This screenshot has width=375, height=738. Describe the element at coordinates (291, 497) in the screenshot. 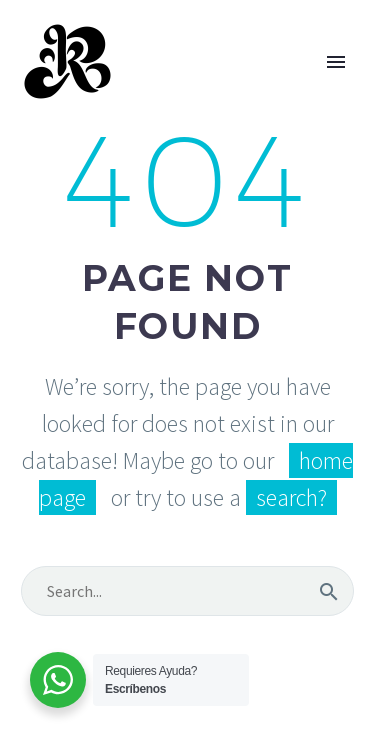

I see `search?` at that location.